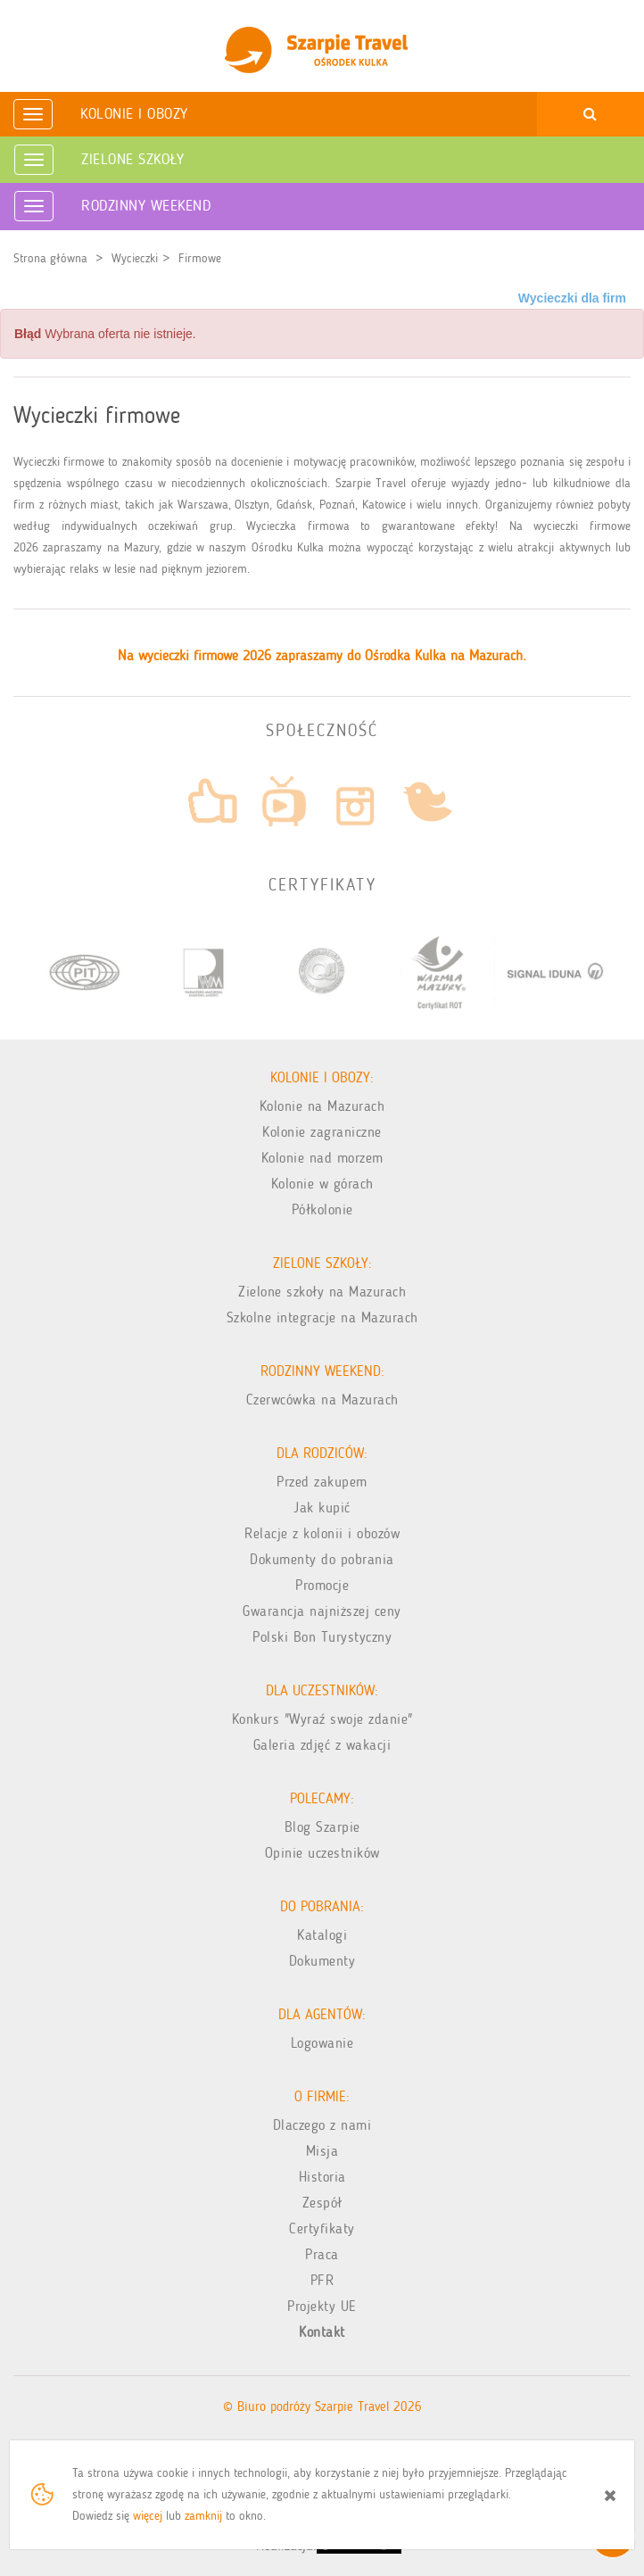 The height and width of the screenshot is (2576, 644). I want to click on Firmowe, so click(199, 258).